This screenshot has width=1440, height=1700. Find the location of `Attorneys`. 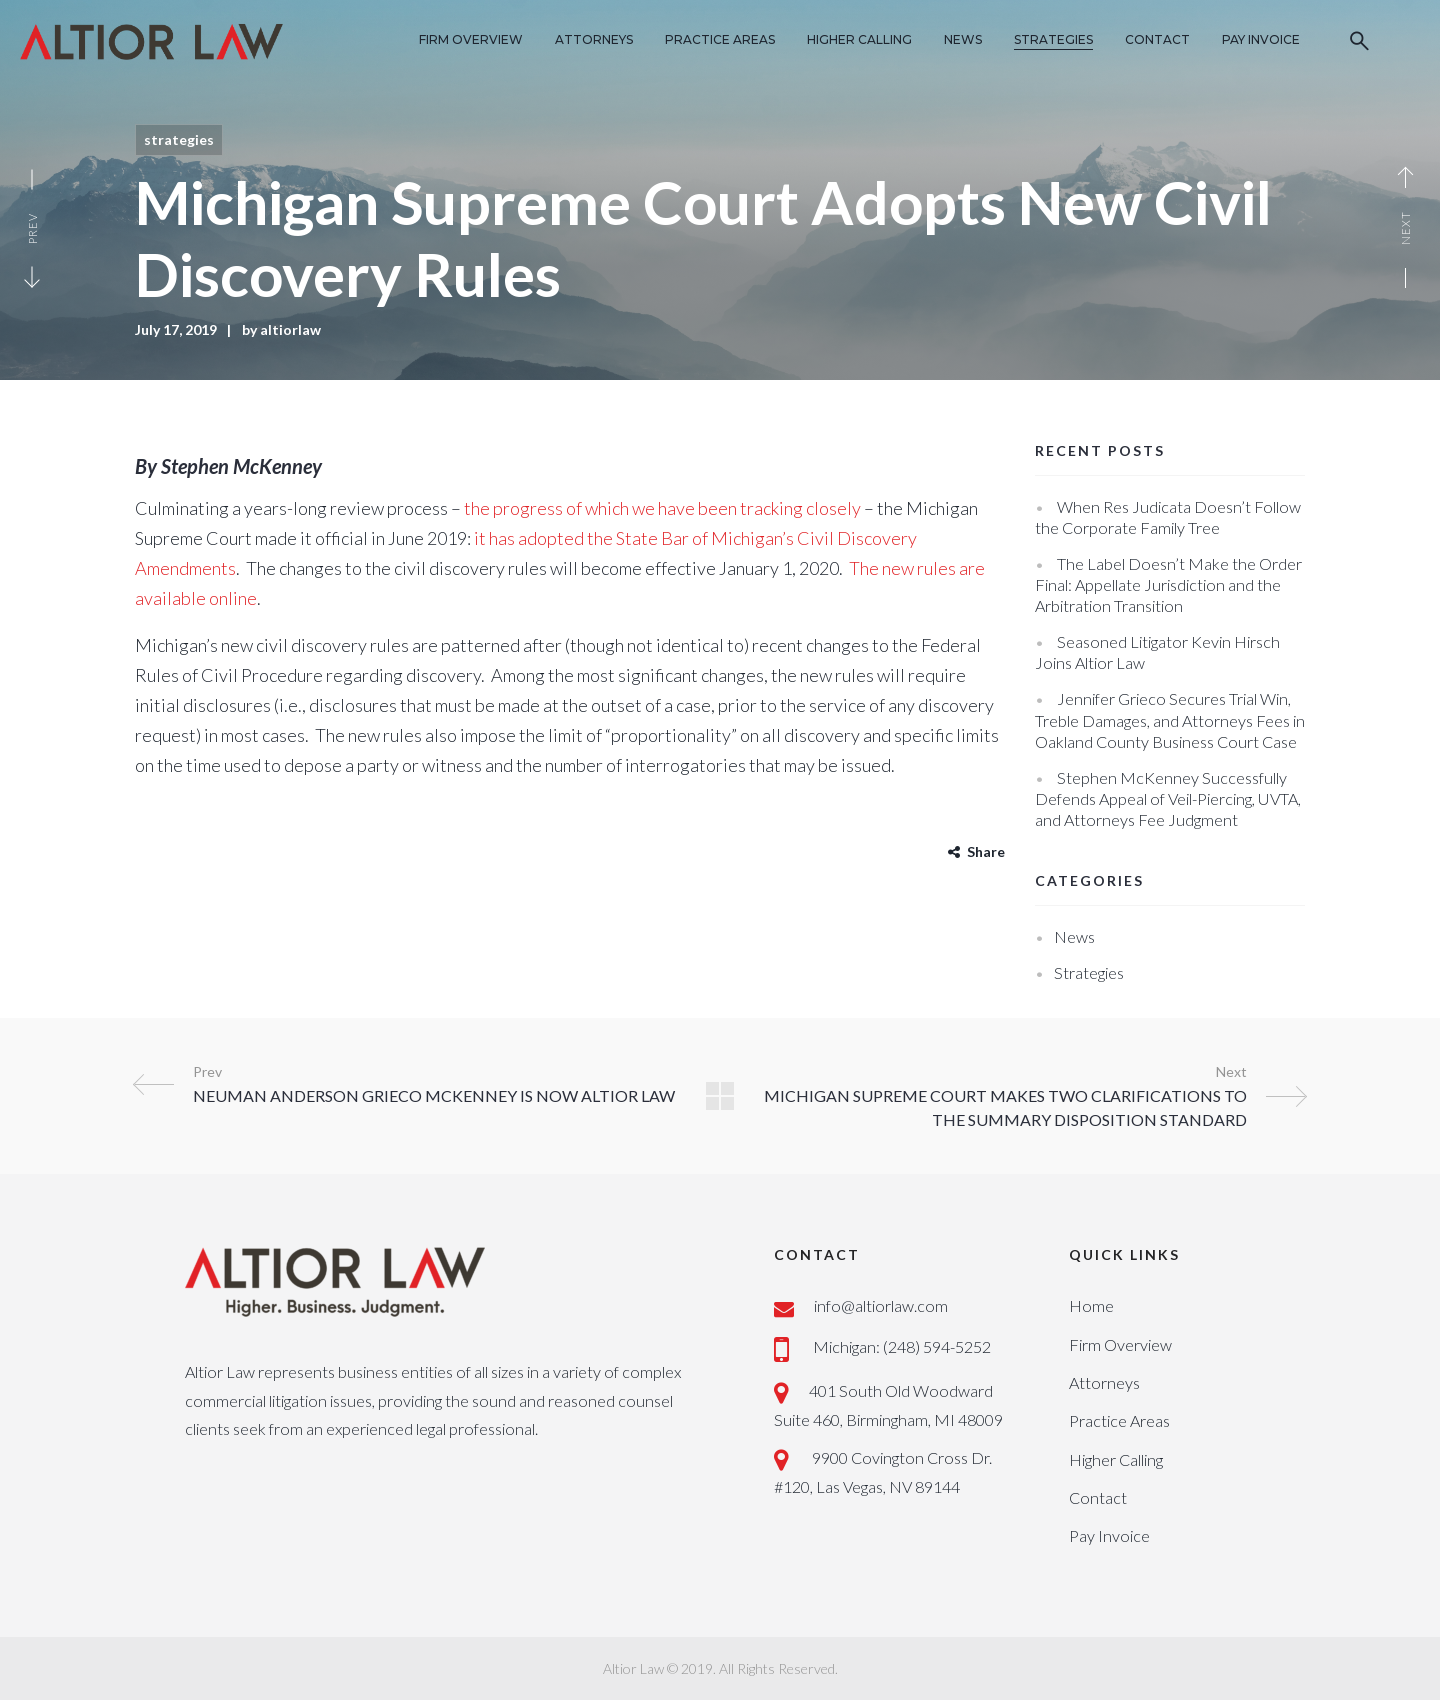

Attorneys is located at coordinates (1104, 1382).